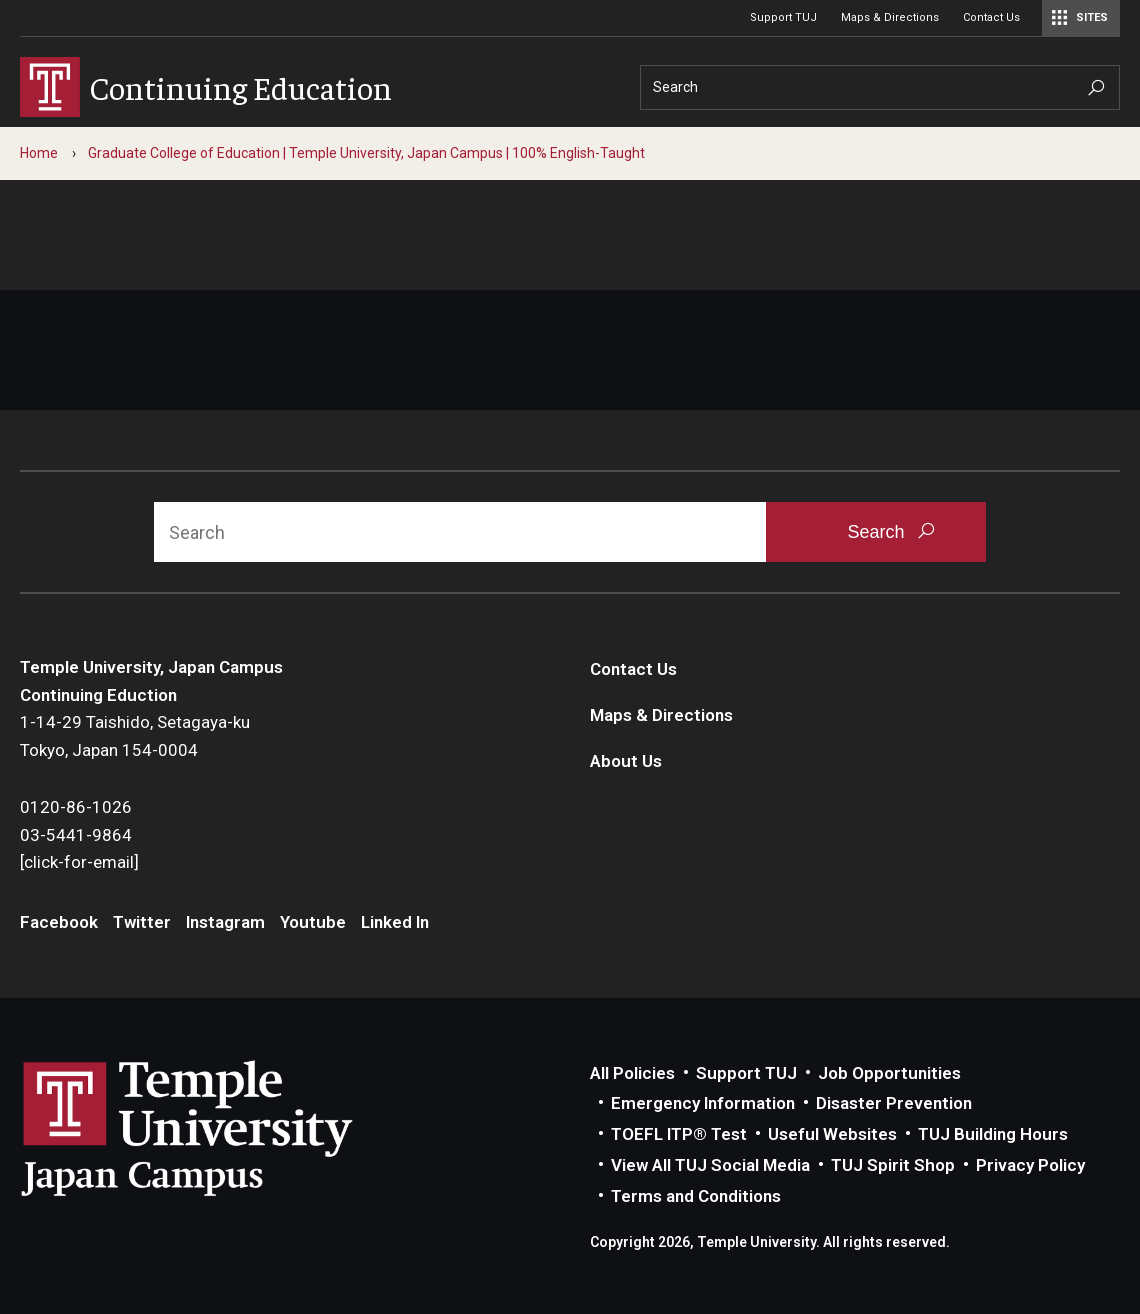 The width and height of the screenshot is (1140, 1314). I want to click on Link to Temple University Japan website, so click(220, 1128).